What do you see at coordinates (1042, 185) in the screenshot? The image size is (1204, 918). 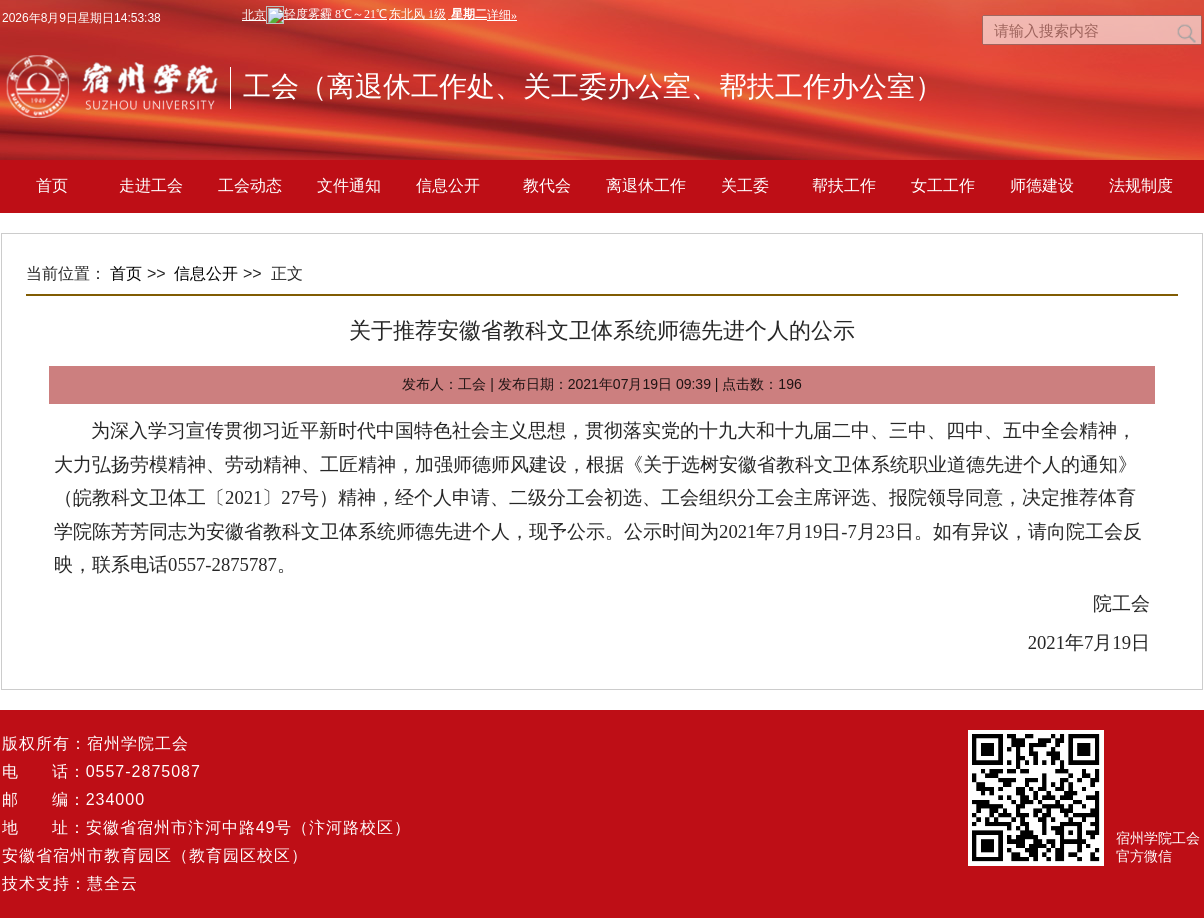 I see `师德建设` at bounding box center [1042, 185].